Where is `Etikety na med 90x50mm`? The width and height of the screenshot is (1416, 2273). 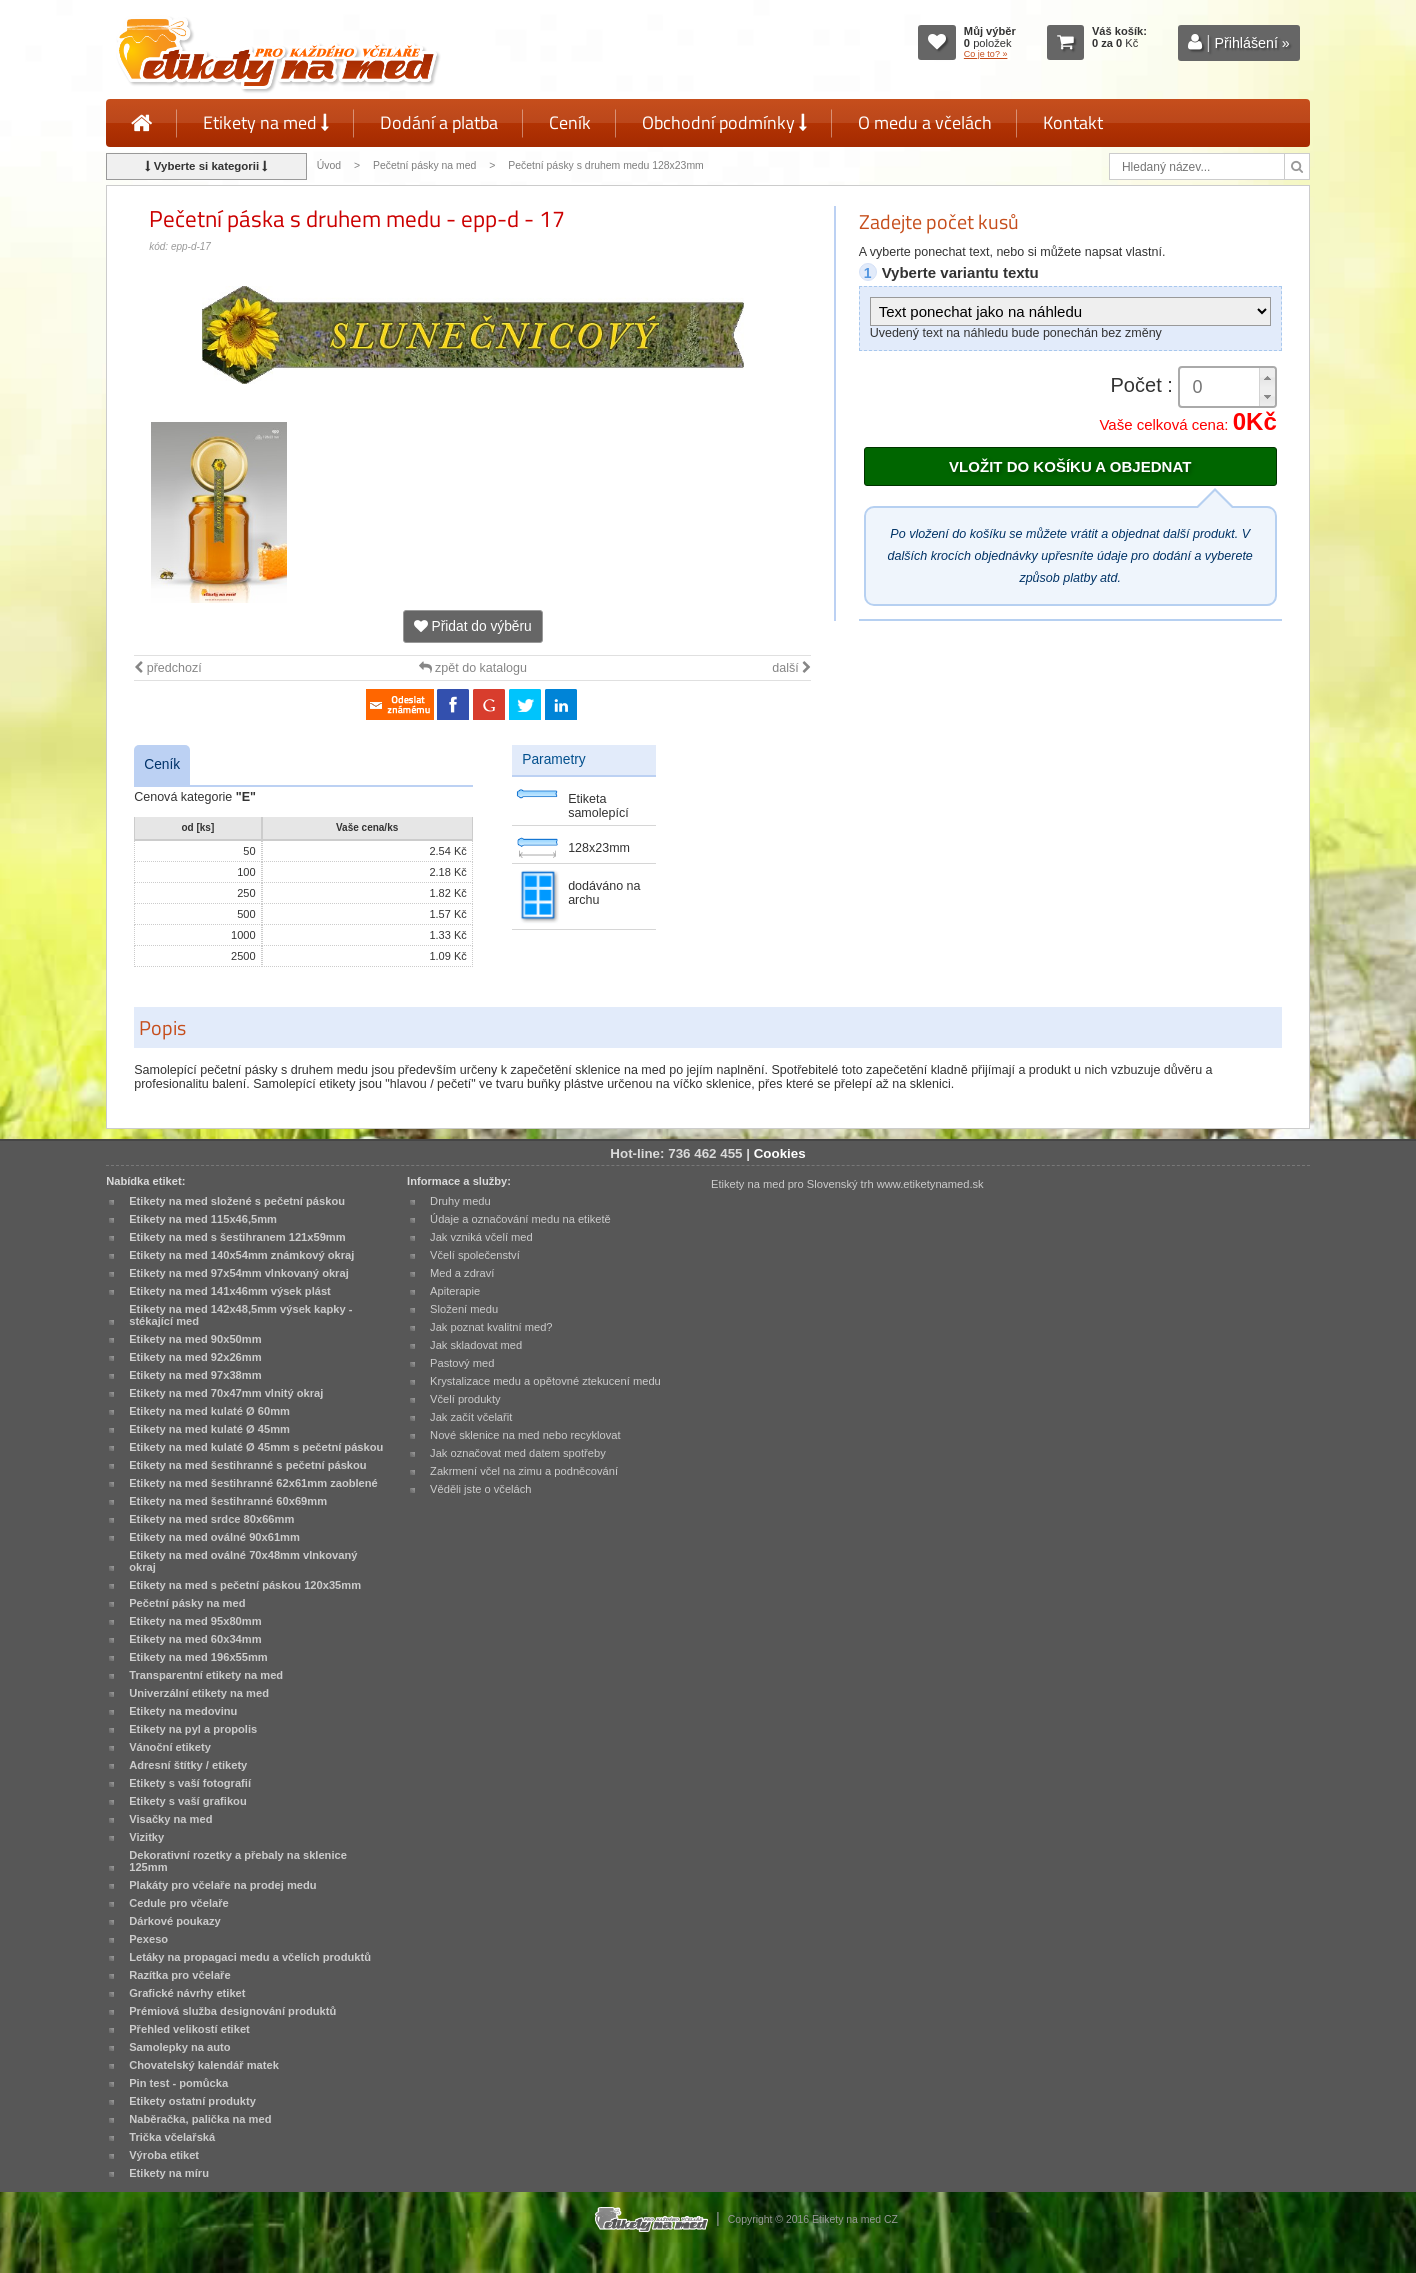 Etikety na med 90x50mm is located at coordinates (195, 1339).